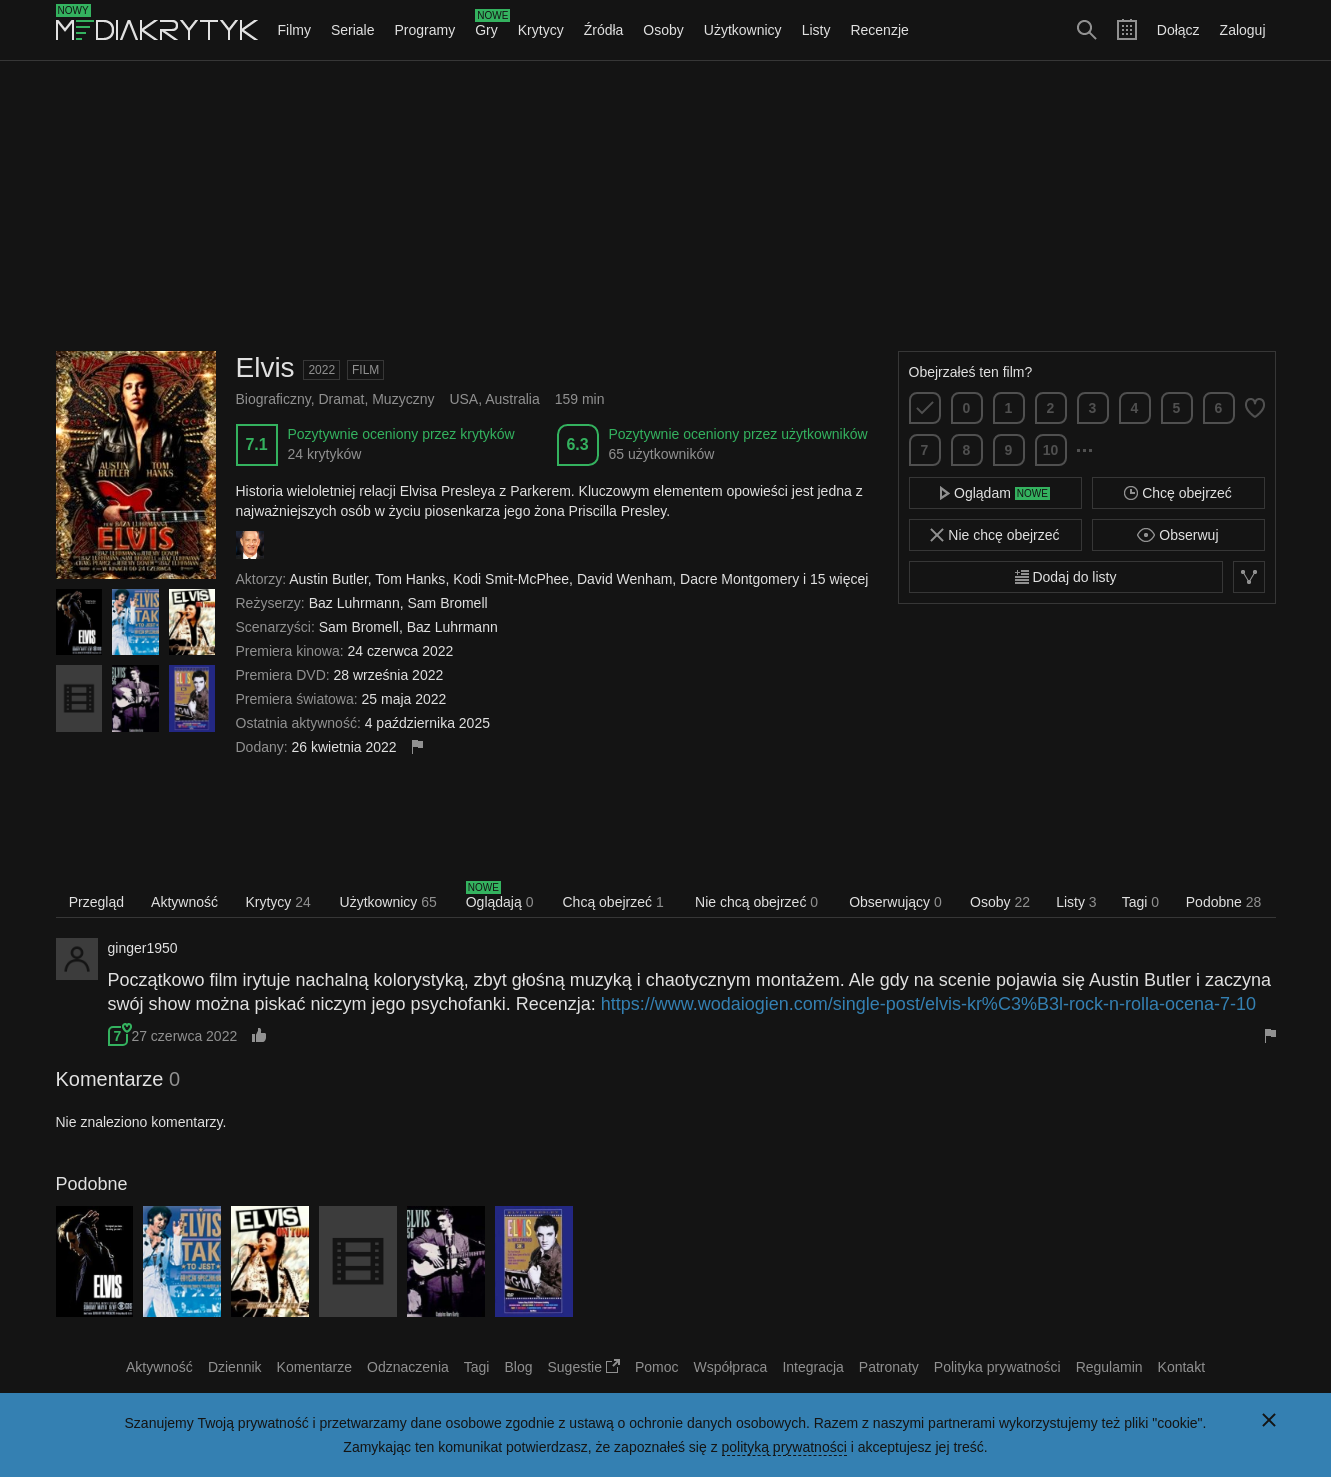 Image resolution: width=1331 pixels, height=1477 pixels. I want to click on Filmy, so click(294, 30).